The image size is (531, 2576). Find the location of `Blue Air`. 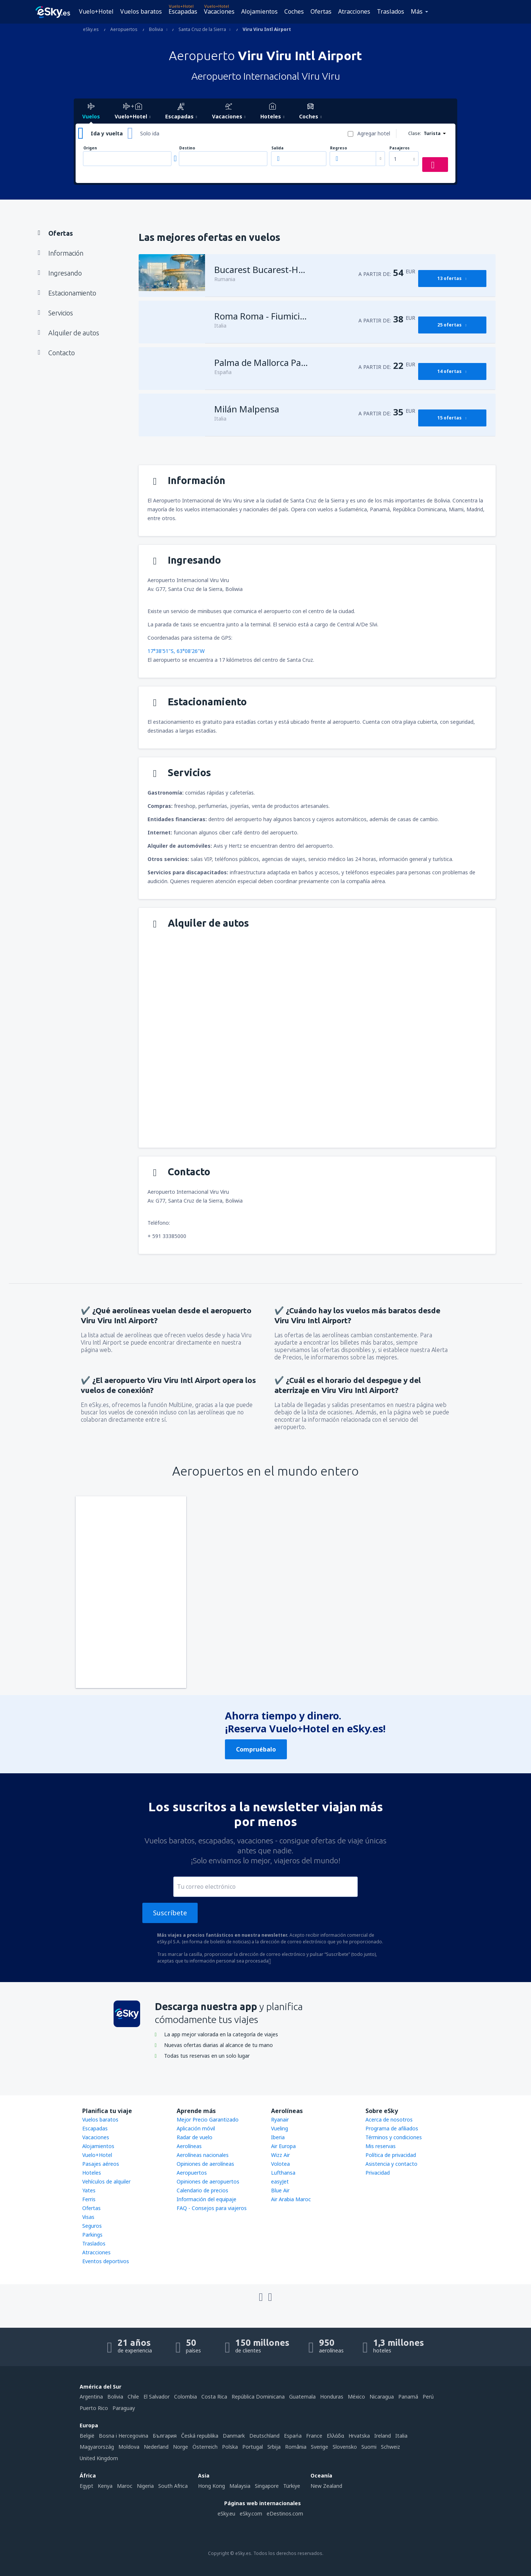

Blue Air is located at coordinates (280, 2190).